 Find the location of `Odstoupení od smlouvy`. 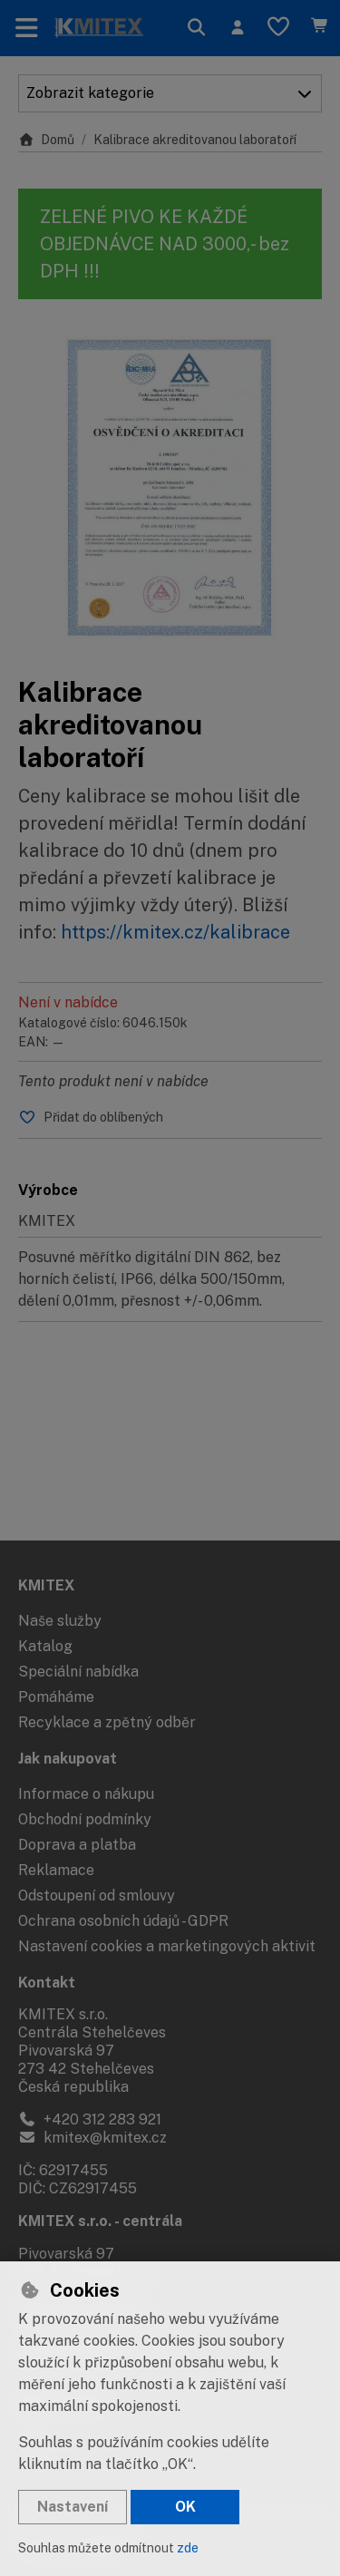

Odstoupení od smlouvy is located at coordinates (96, 1895).